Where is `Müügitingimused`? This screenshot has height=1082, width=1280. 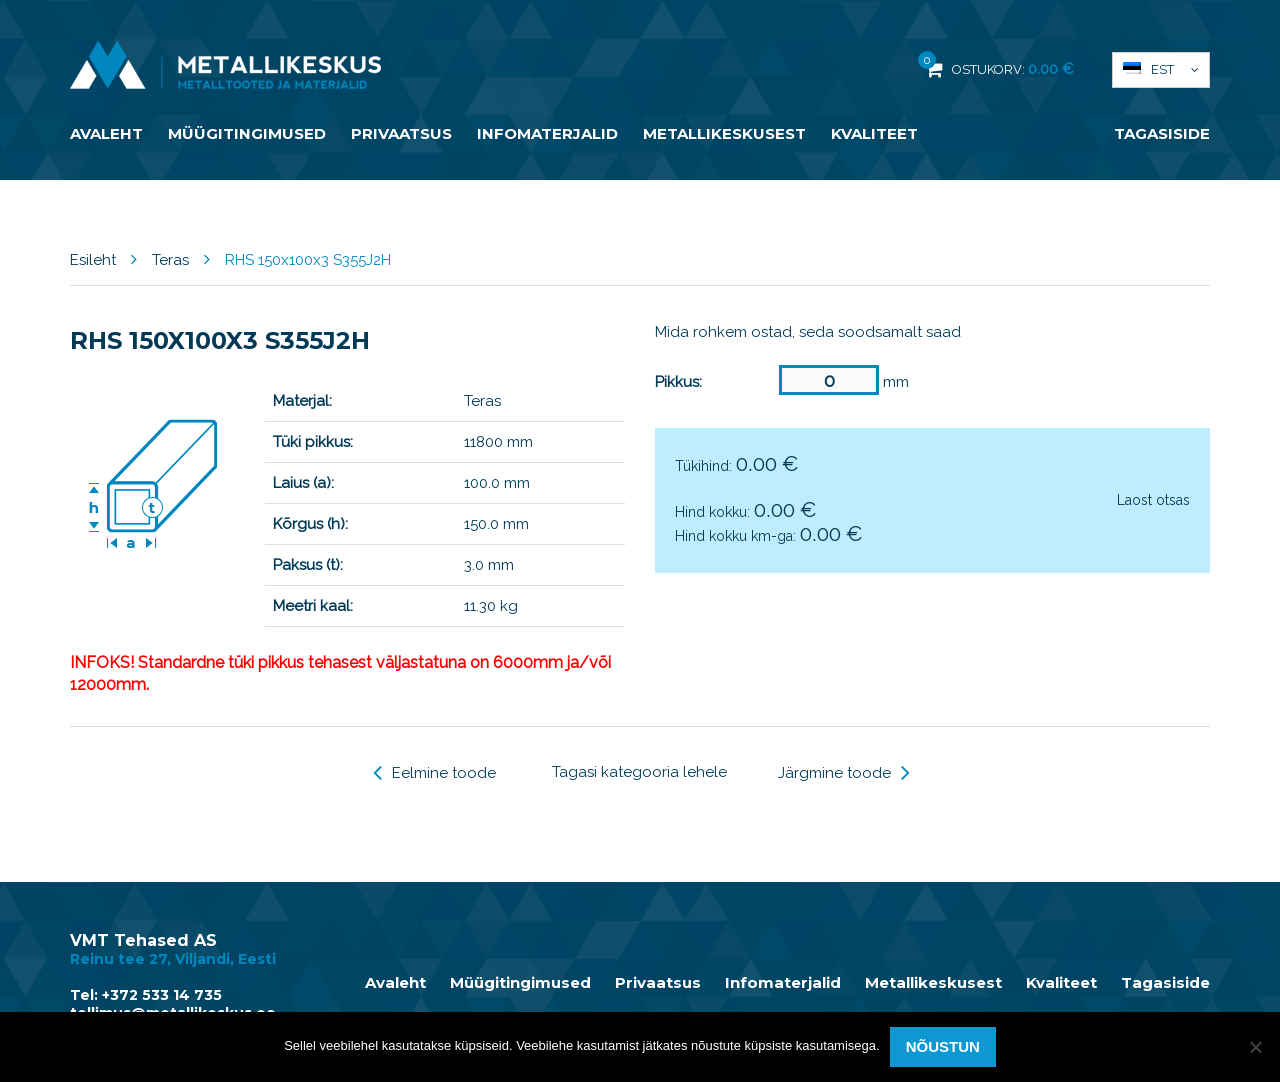 Müügitingimused is located at coordinates (247, 133).